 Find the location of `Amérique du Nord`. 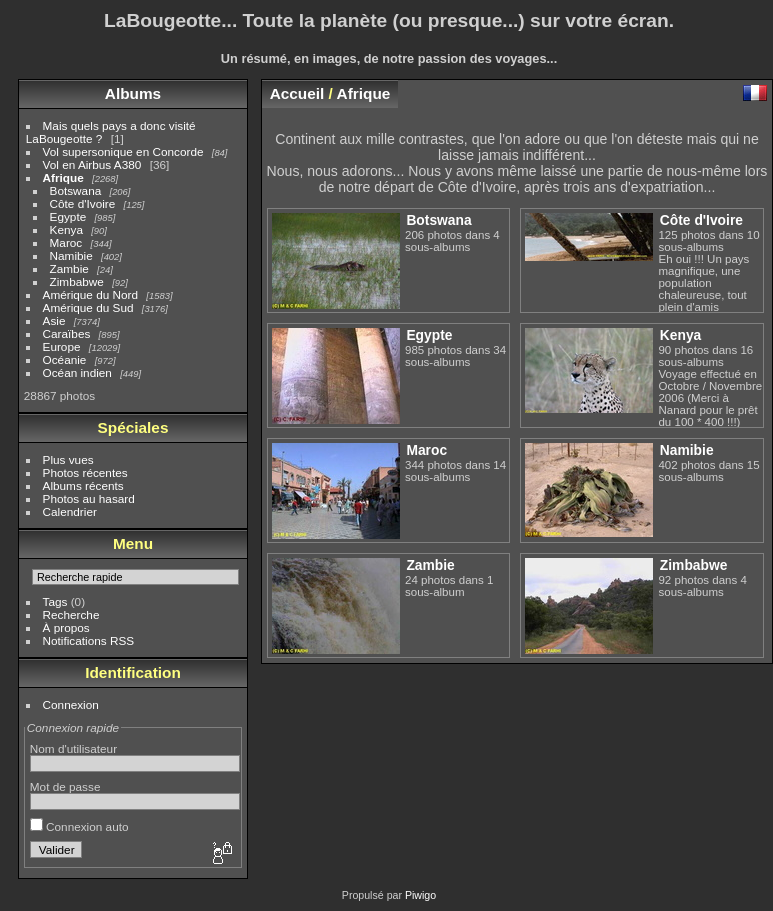

Amérique du Nord is located at coordinates (90, 294).